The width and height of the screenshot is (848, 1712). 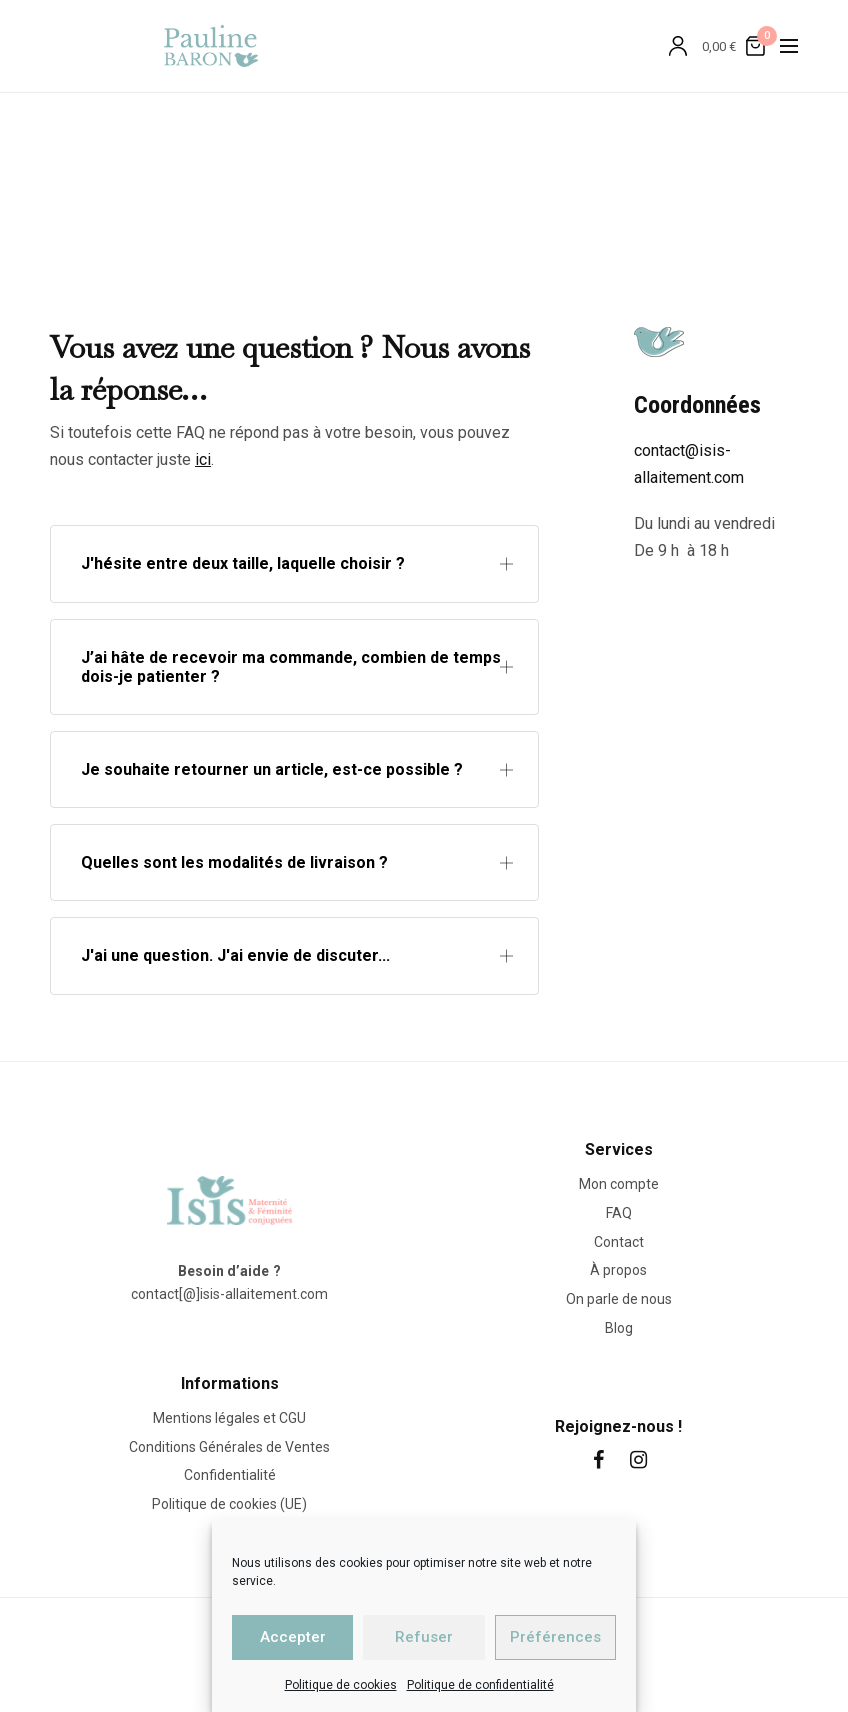 I want to click on contact[@]isis-allaitement.com, so click(x=229, y=1294).